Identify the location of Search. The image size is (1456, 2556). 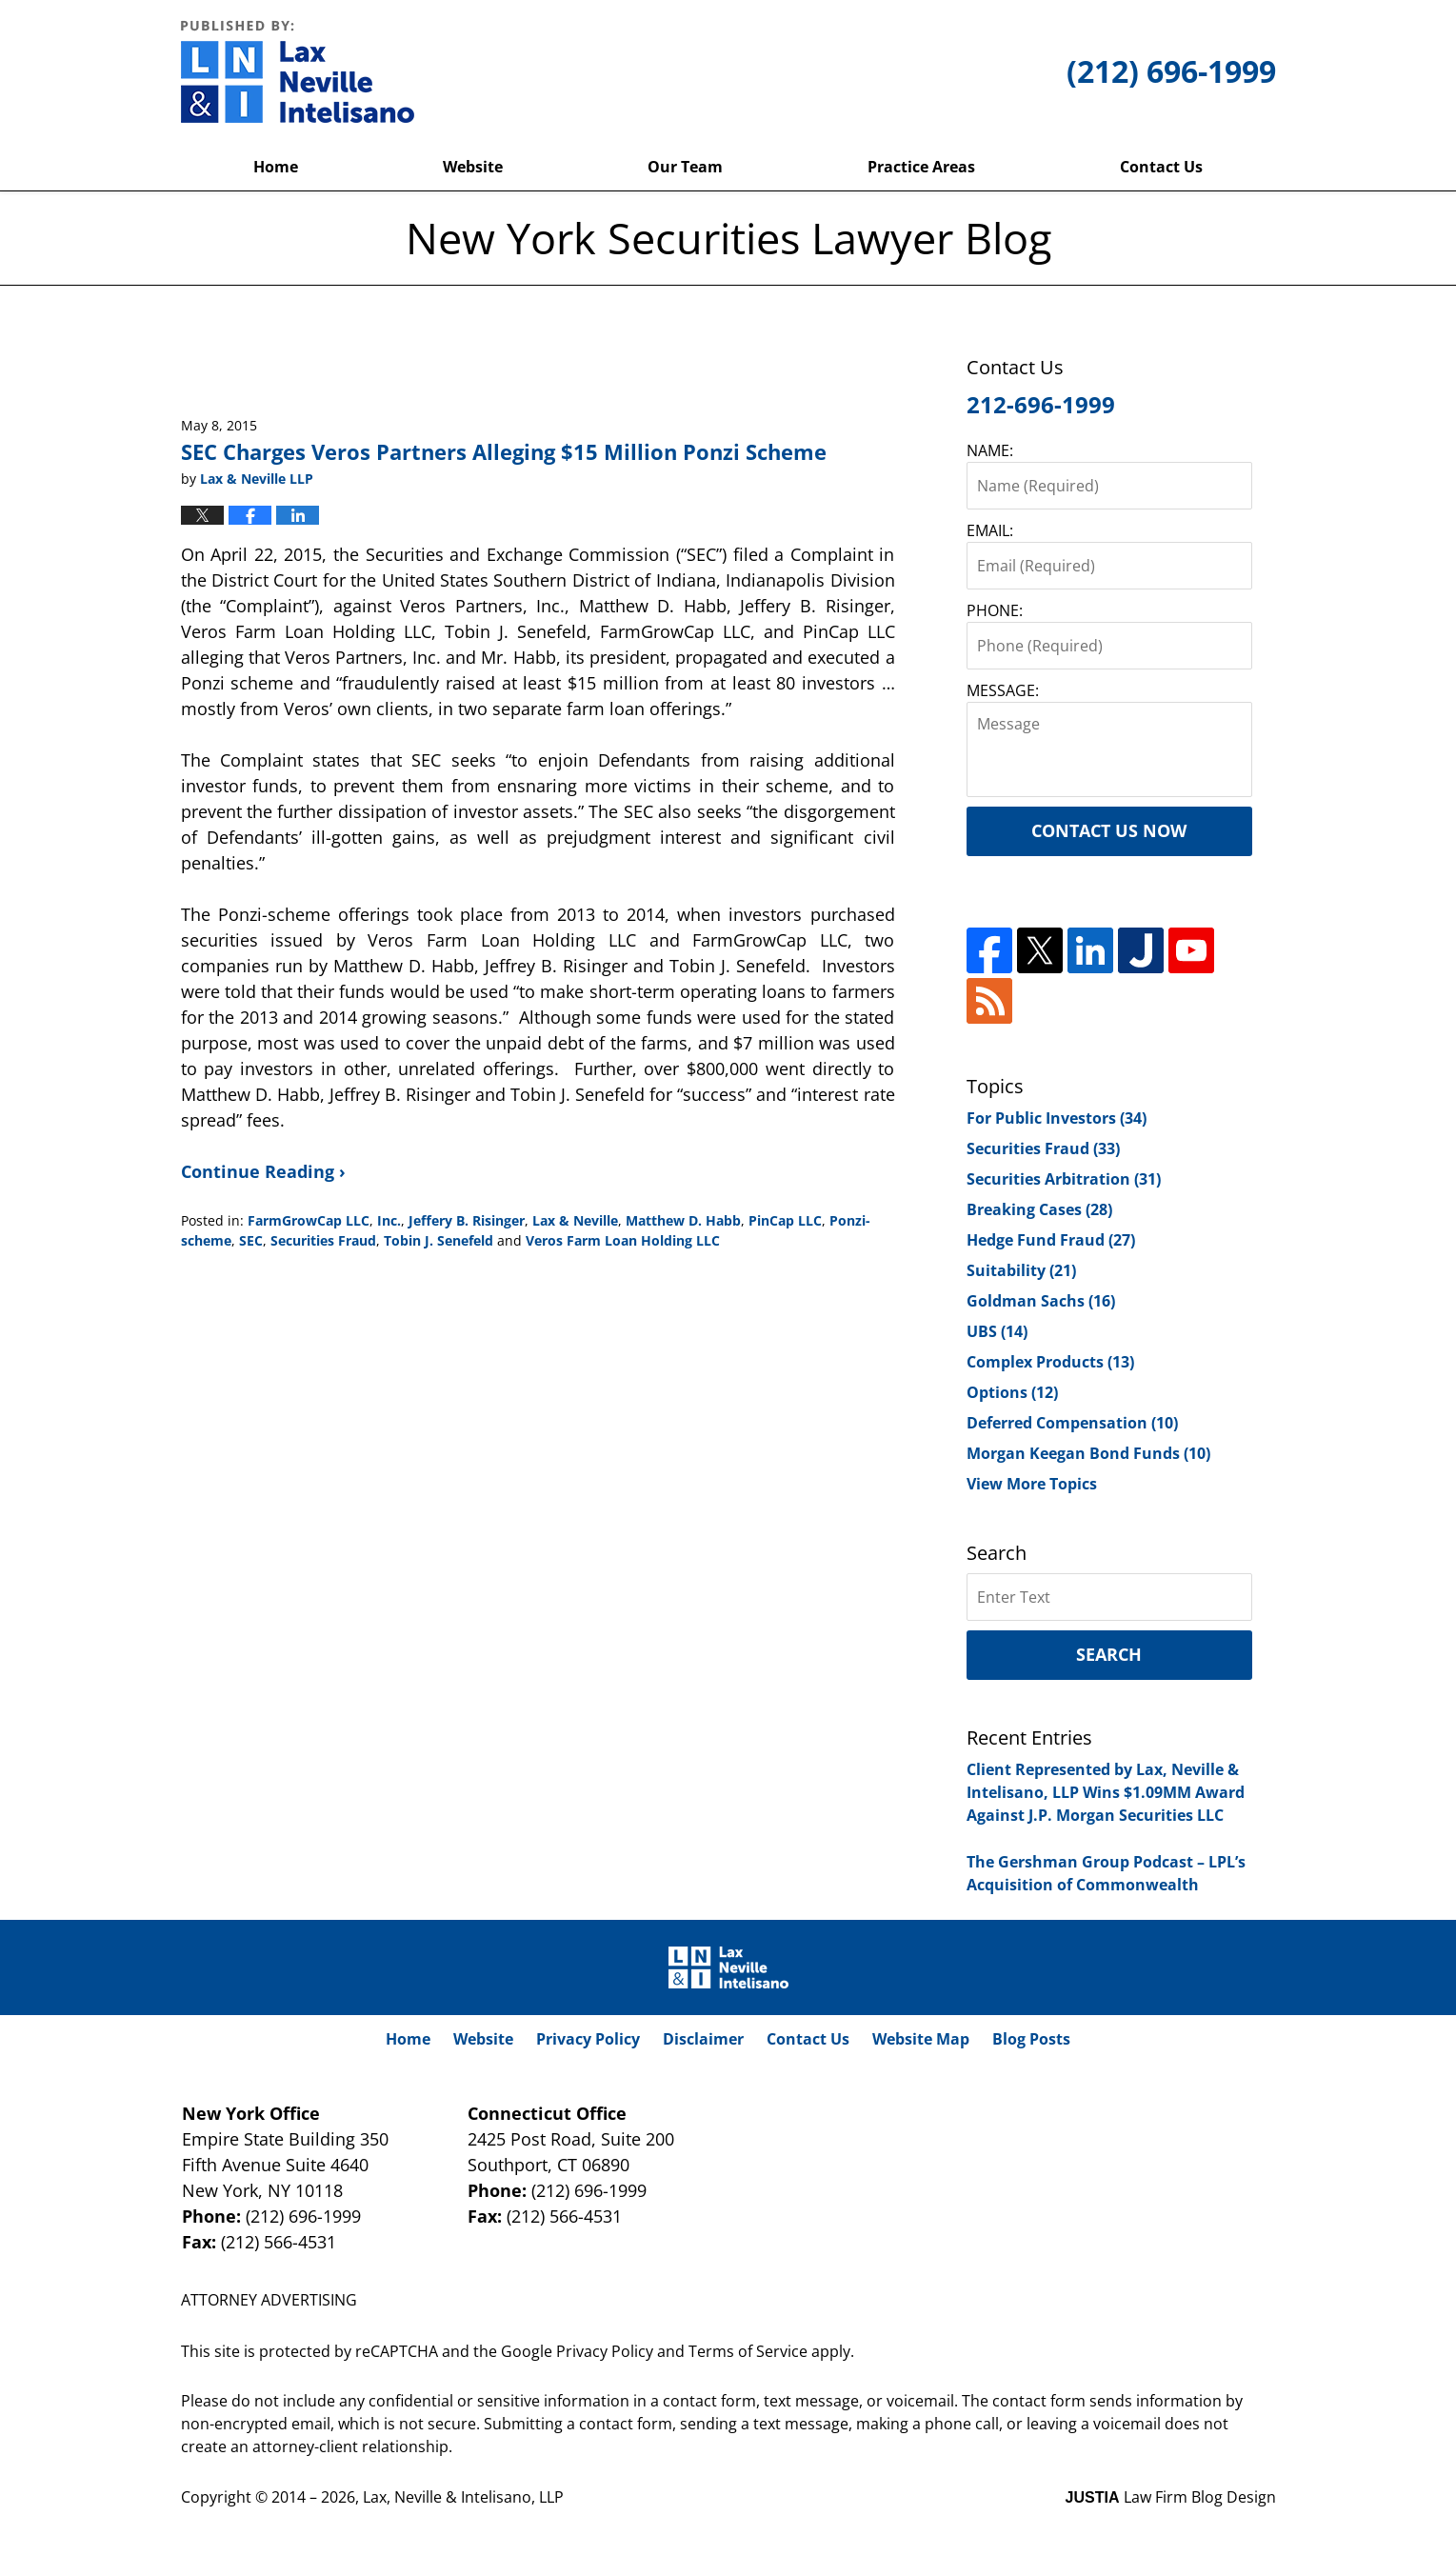
(1109, 1654).